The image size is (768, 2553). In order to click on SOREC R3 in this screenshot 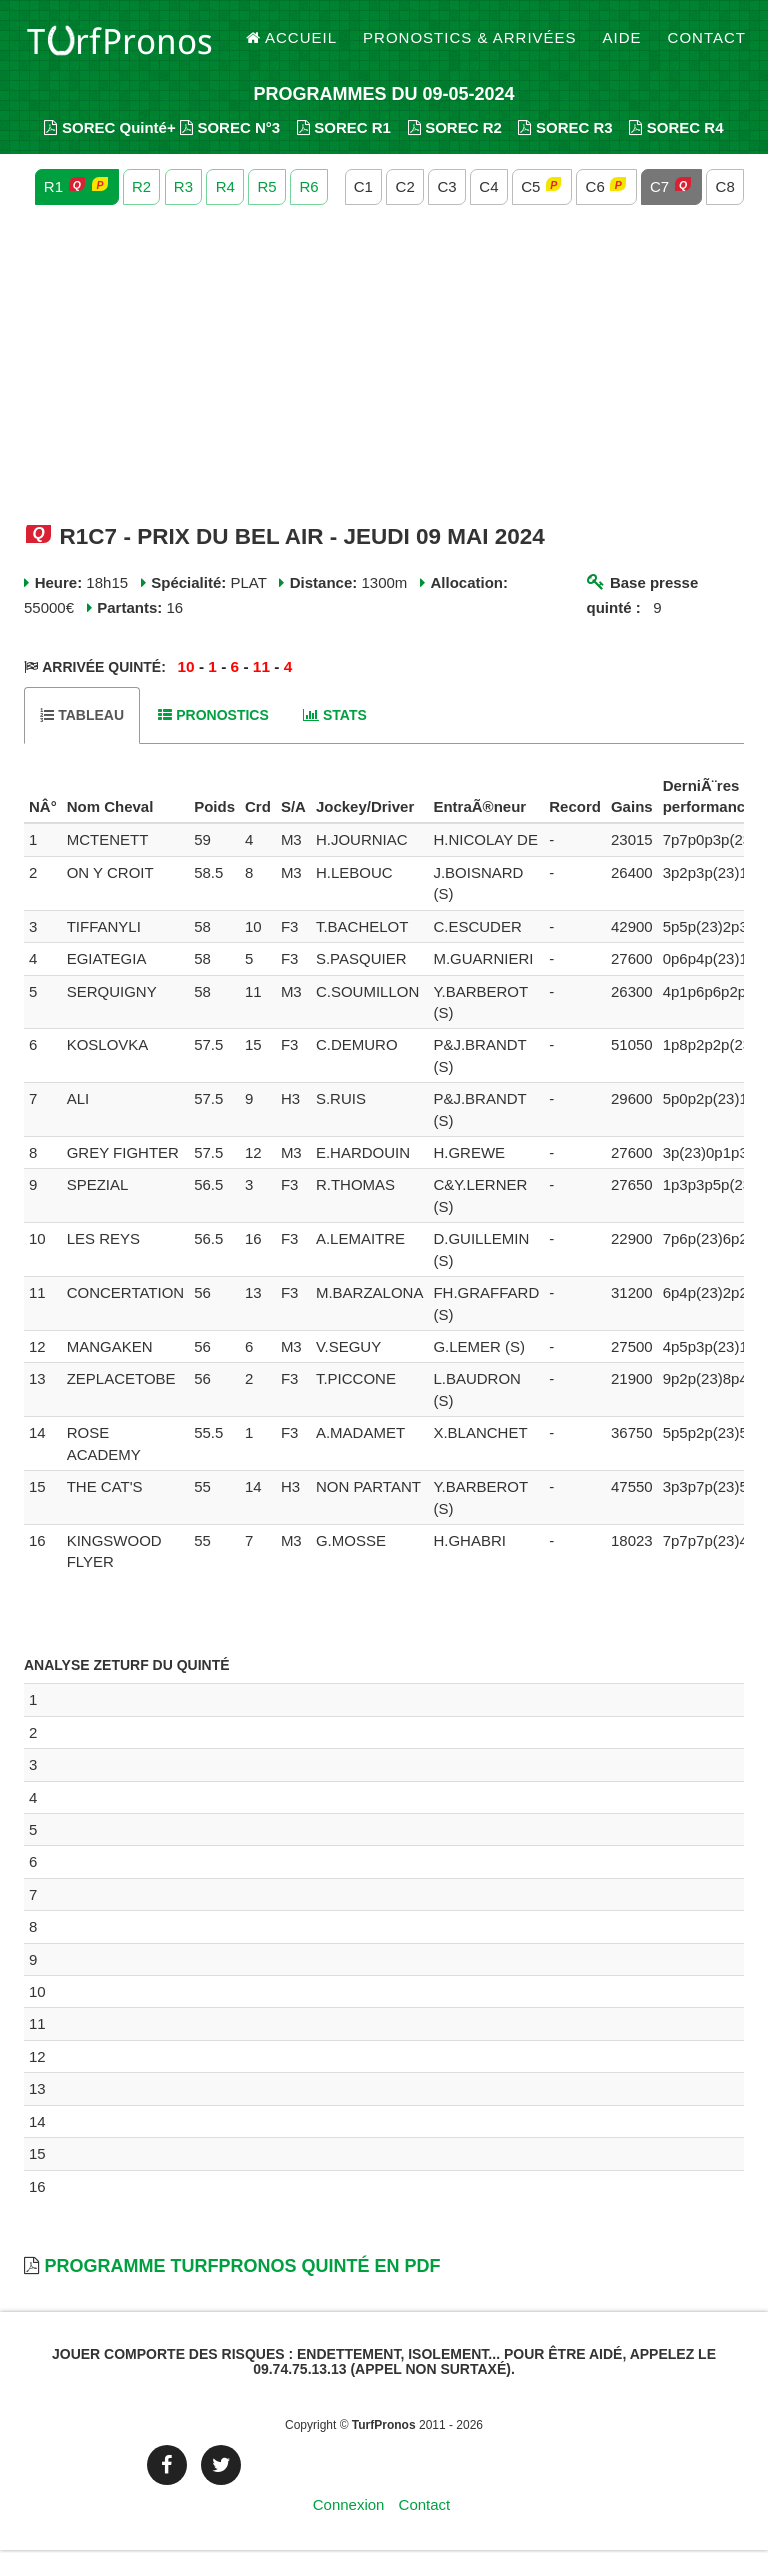, I will do `click(565, 130)`.